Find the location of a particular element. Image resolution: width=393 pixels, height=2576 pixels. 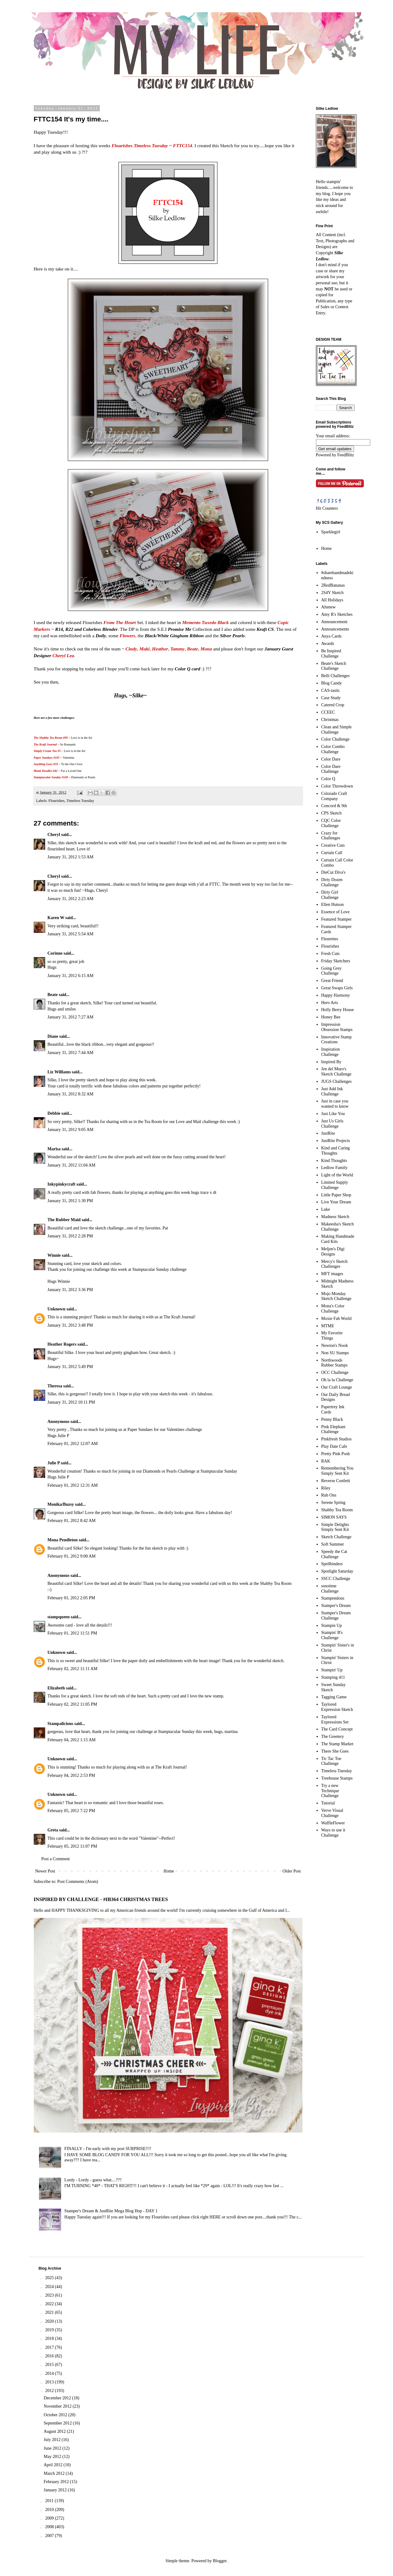

Inspiration Challenge is located at coordinates (330, 1052).